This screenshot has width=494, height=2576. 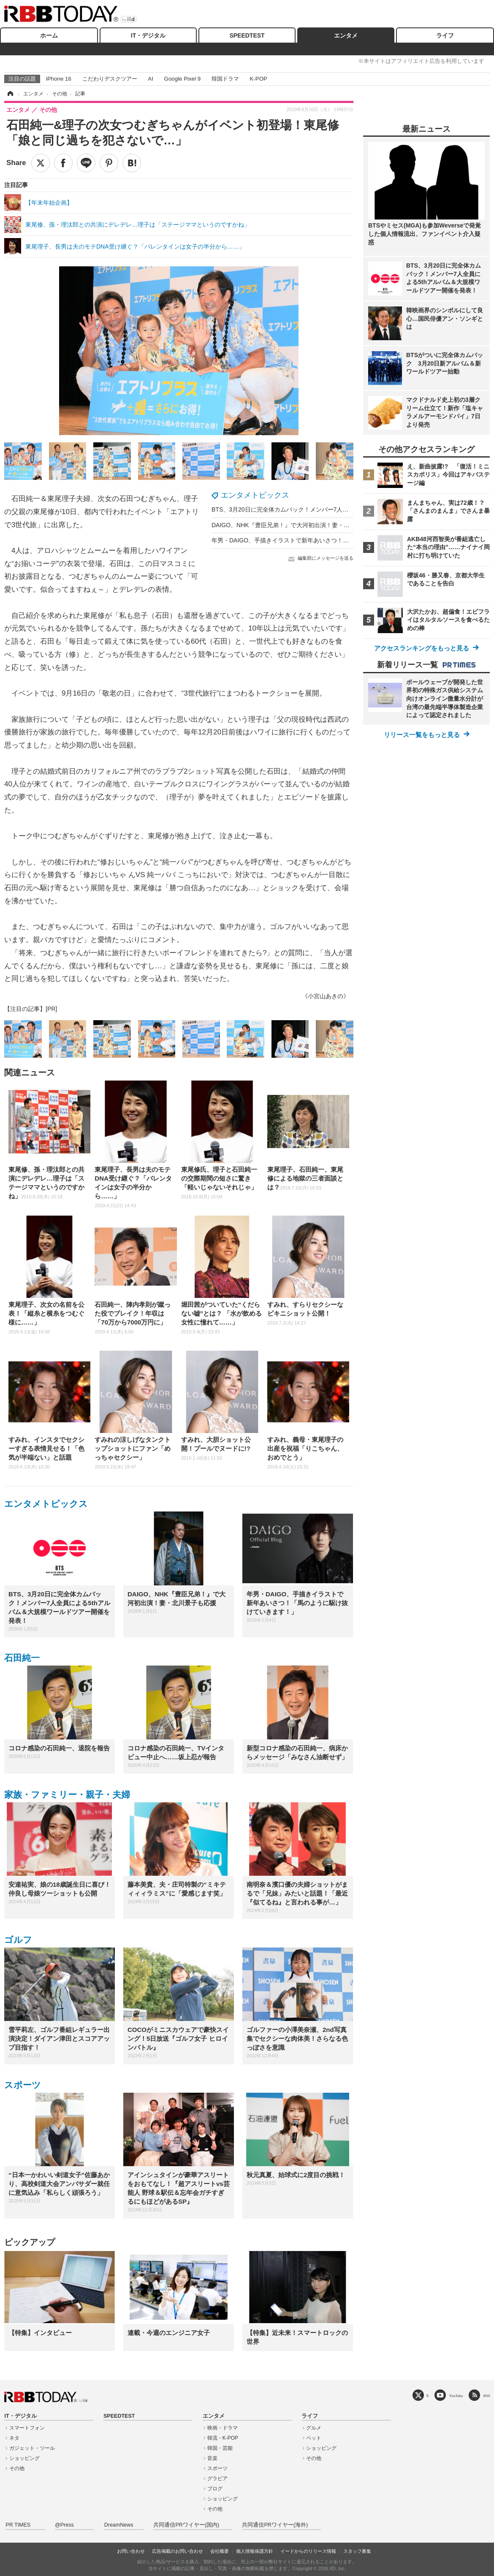 What do you see at coordinates (118, 2525) in the screenshot?
I see `DreamNews` at bounding box center [118, 2525].